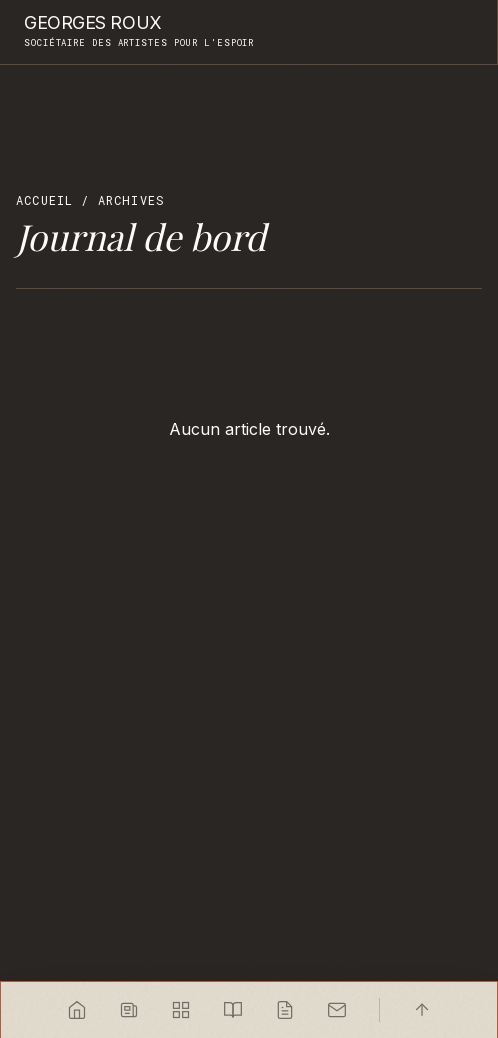 Image resolution: width=498 pixels, height=1038 pixels. I want to click on [Index des œuvres], so click(181, 1010).